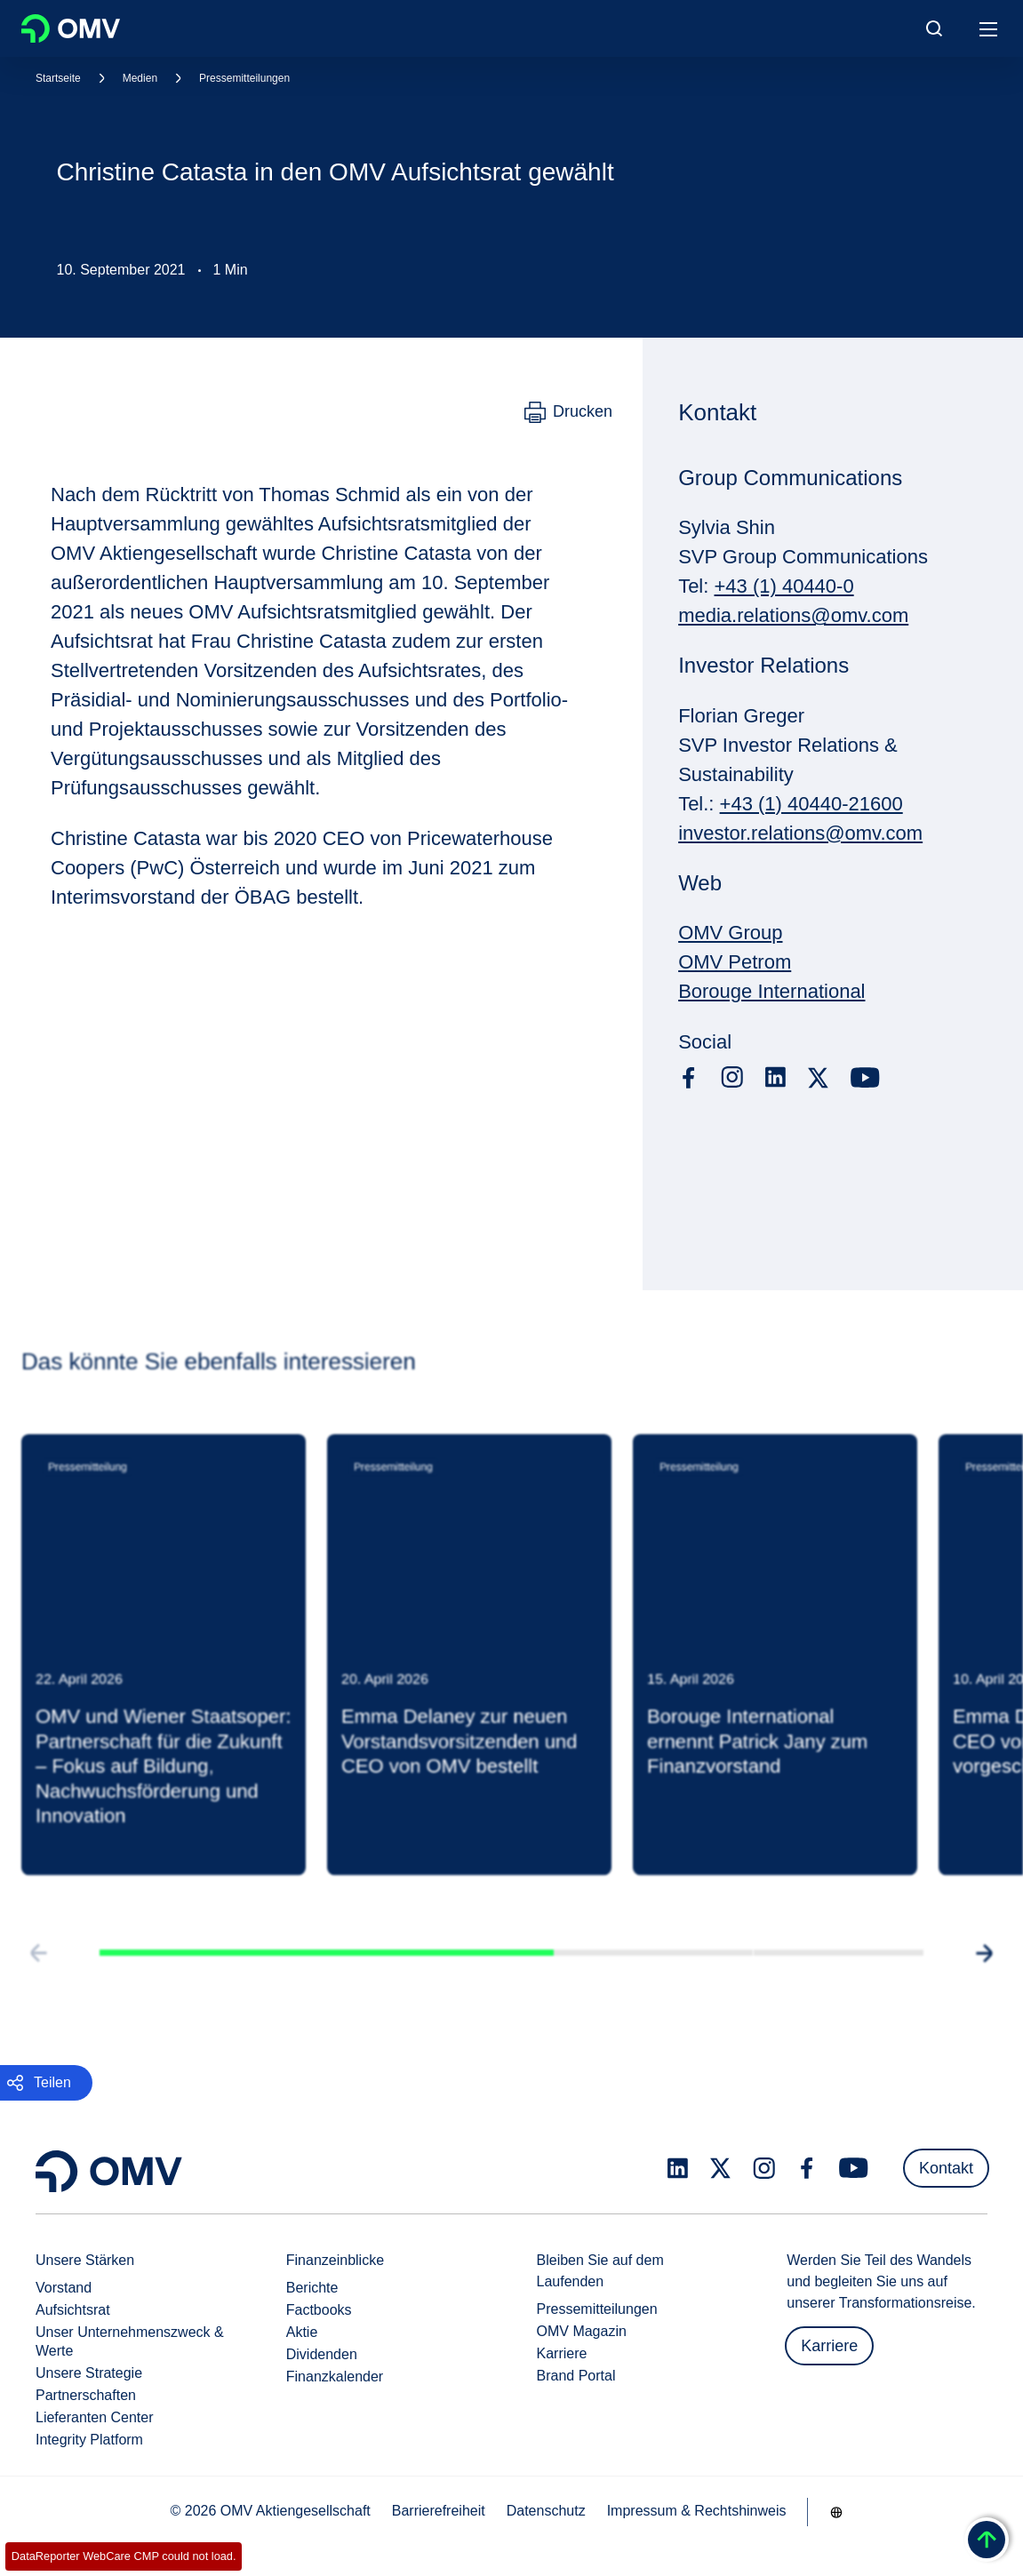 Image resolution: width=1023 pixels, height=2576 pixels. Describe the element at coordinates (89, 2373) in the screenshot. I see `Unsere Strategie` at that location.